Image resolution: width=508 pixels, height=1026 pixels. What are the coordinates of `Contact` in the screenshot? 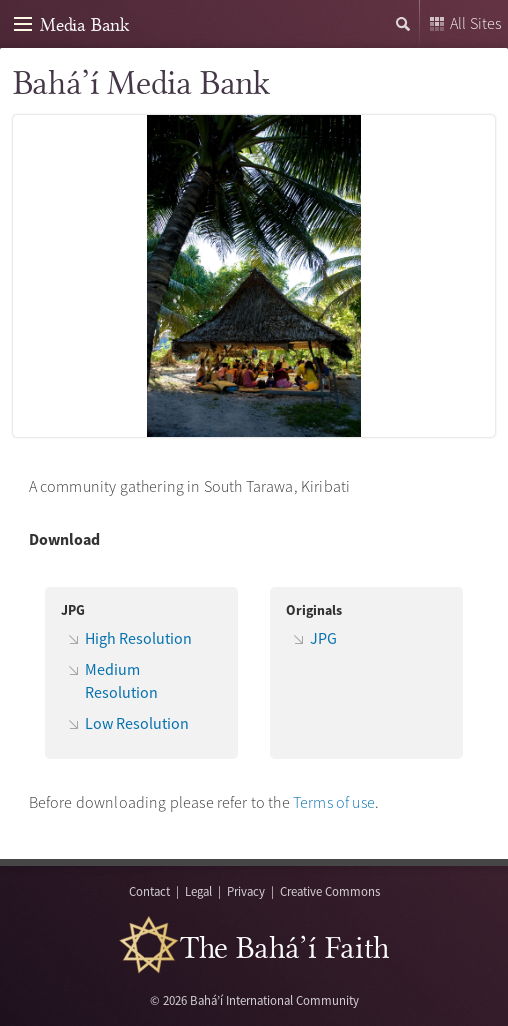 It's located at (149, 891).